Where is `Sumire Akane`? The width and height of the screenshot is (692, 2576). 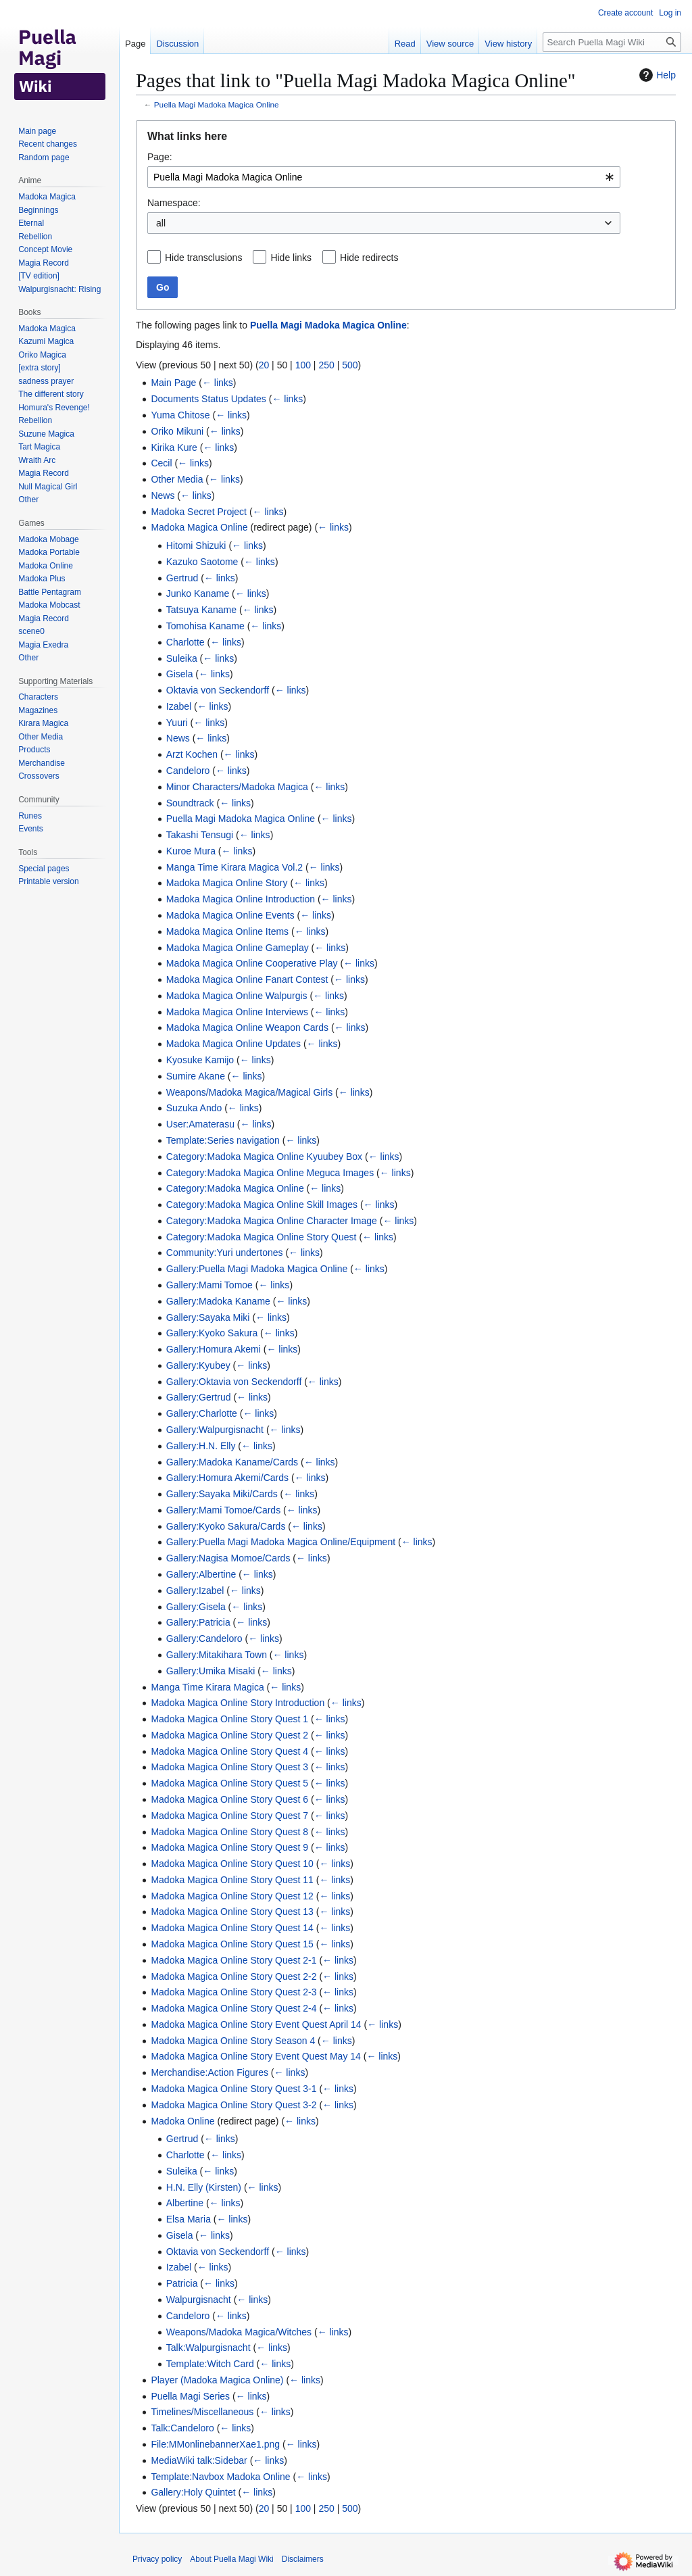 Sumire Akane is located at coordinates (195, 1076).